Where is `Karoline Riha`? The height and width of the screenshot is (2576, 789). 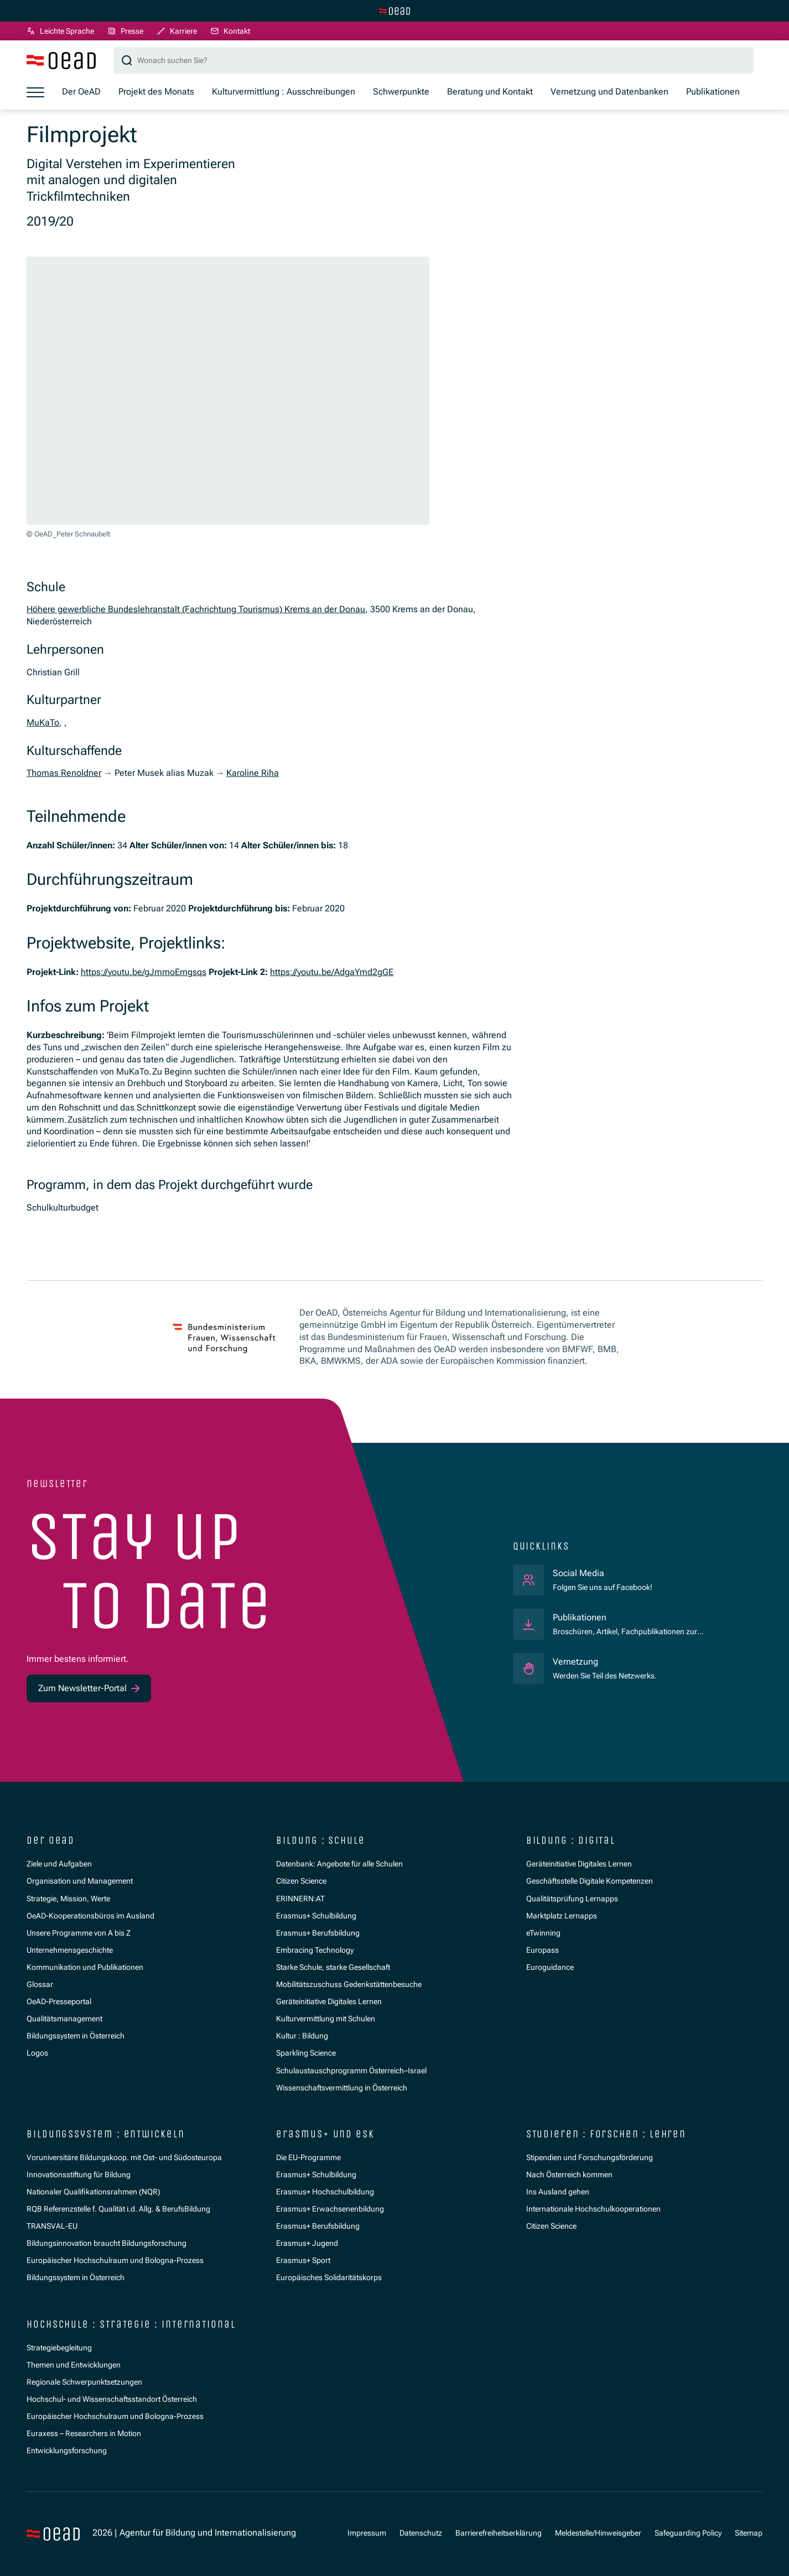
Karoline Riha is located at coordinates (252, 773).